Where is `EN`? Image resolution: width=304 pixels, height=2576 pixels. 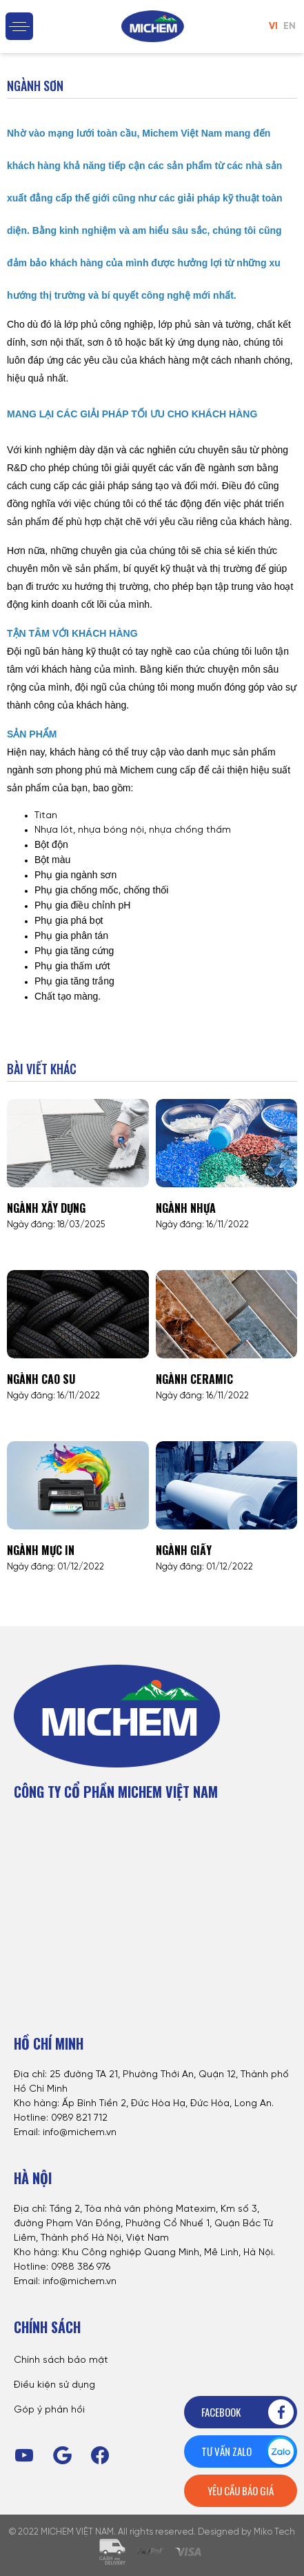
EN is located at coordinates (289, 26).